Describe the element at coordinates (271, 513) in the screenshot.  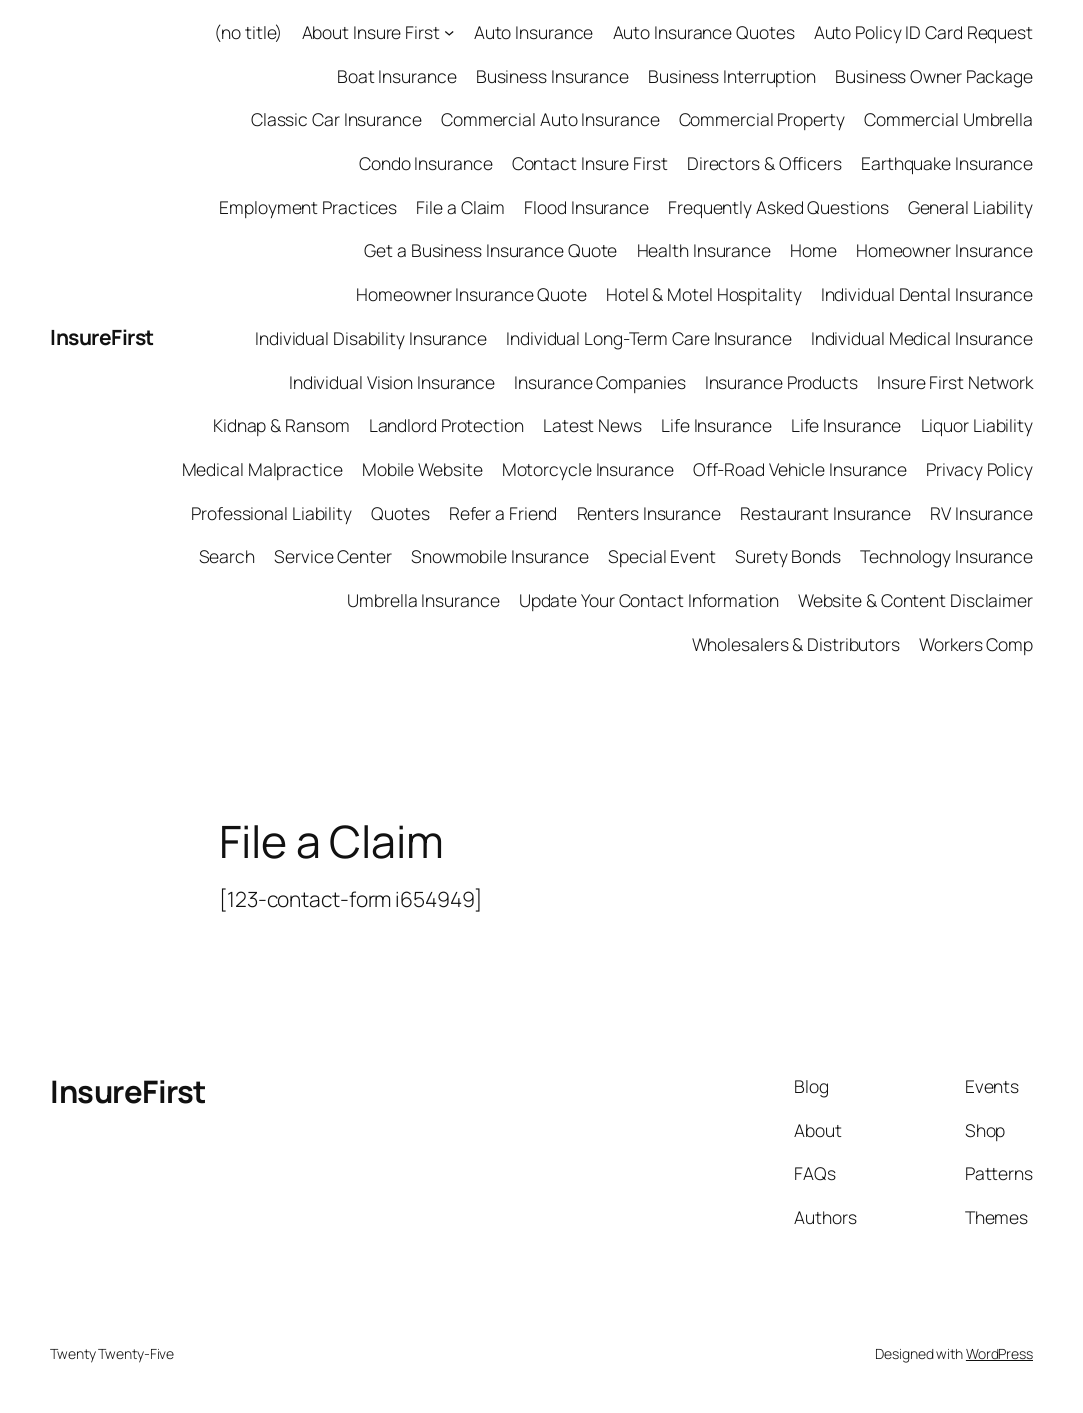
I see `Professional Liability` at that location.